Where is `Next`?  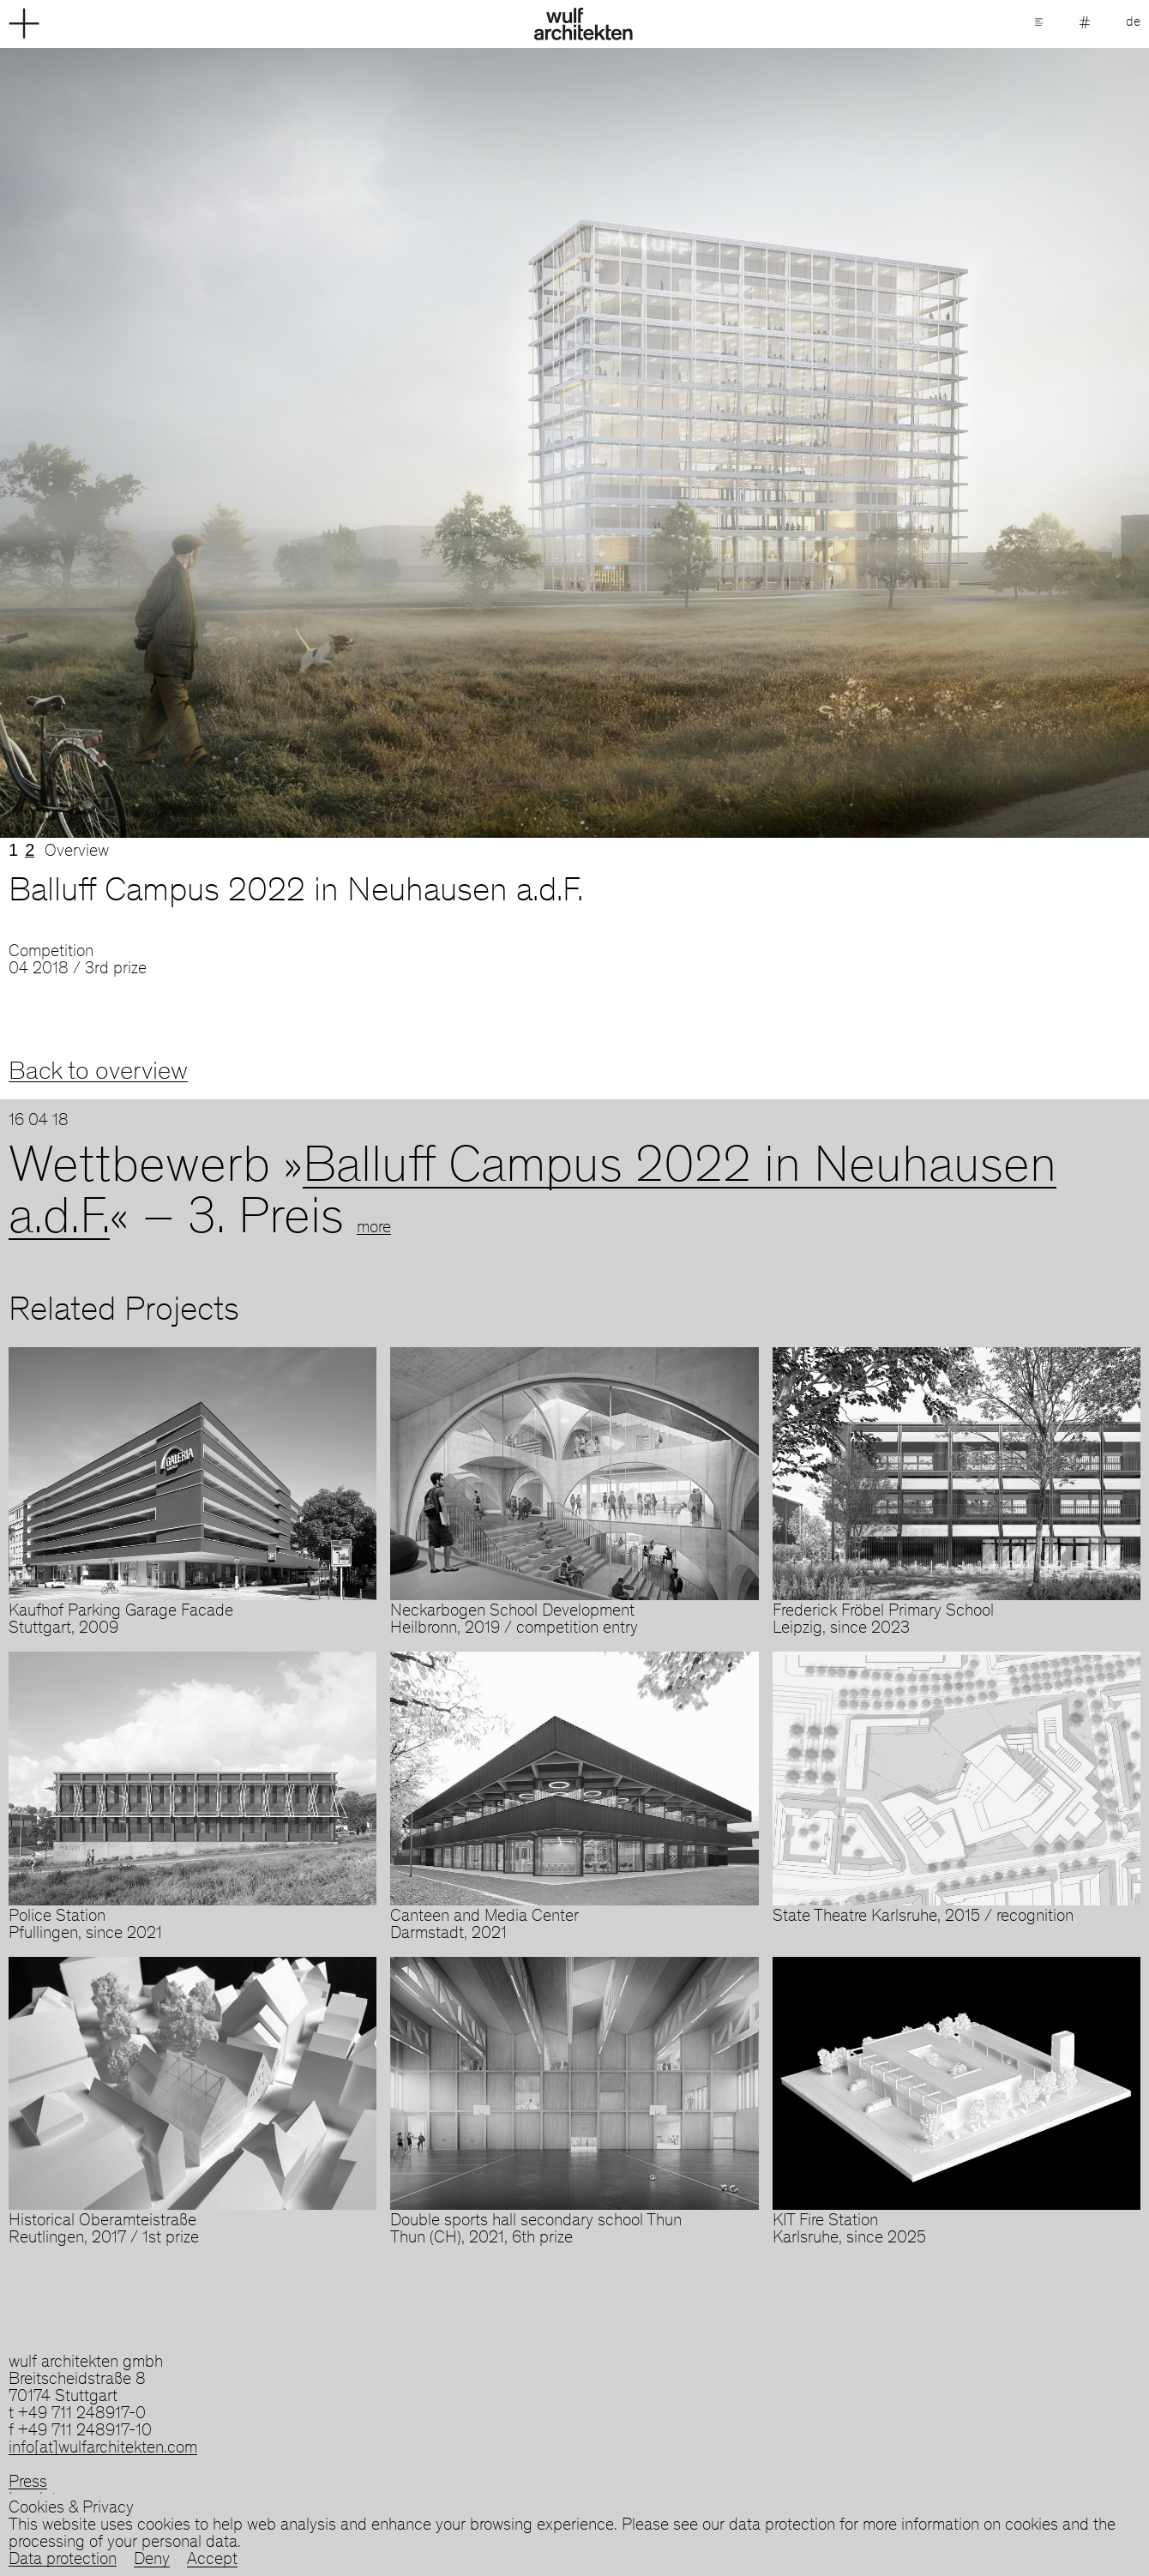 Next is located at coordinates (861, 443).